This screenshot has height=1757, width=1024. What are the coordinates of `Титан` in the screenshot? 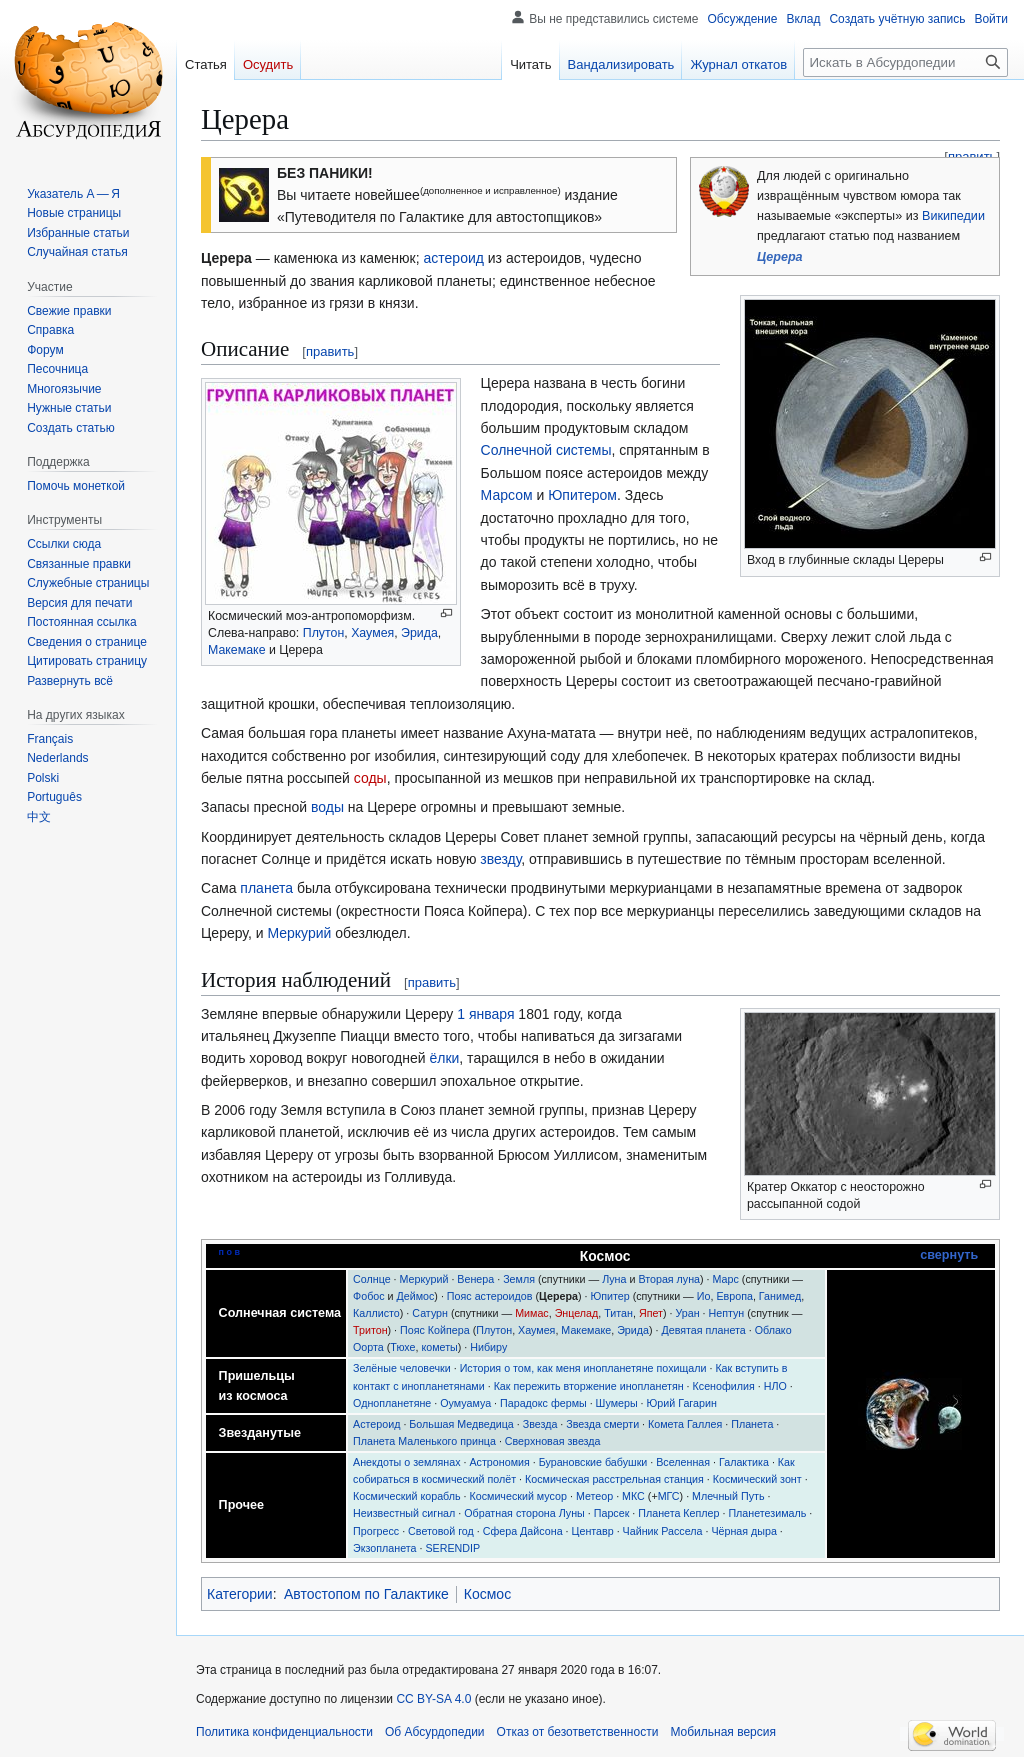 It's located at (618, 1313).